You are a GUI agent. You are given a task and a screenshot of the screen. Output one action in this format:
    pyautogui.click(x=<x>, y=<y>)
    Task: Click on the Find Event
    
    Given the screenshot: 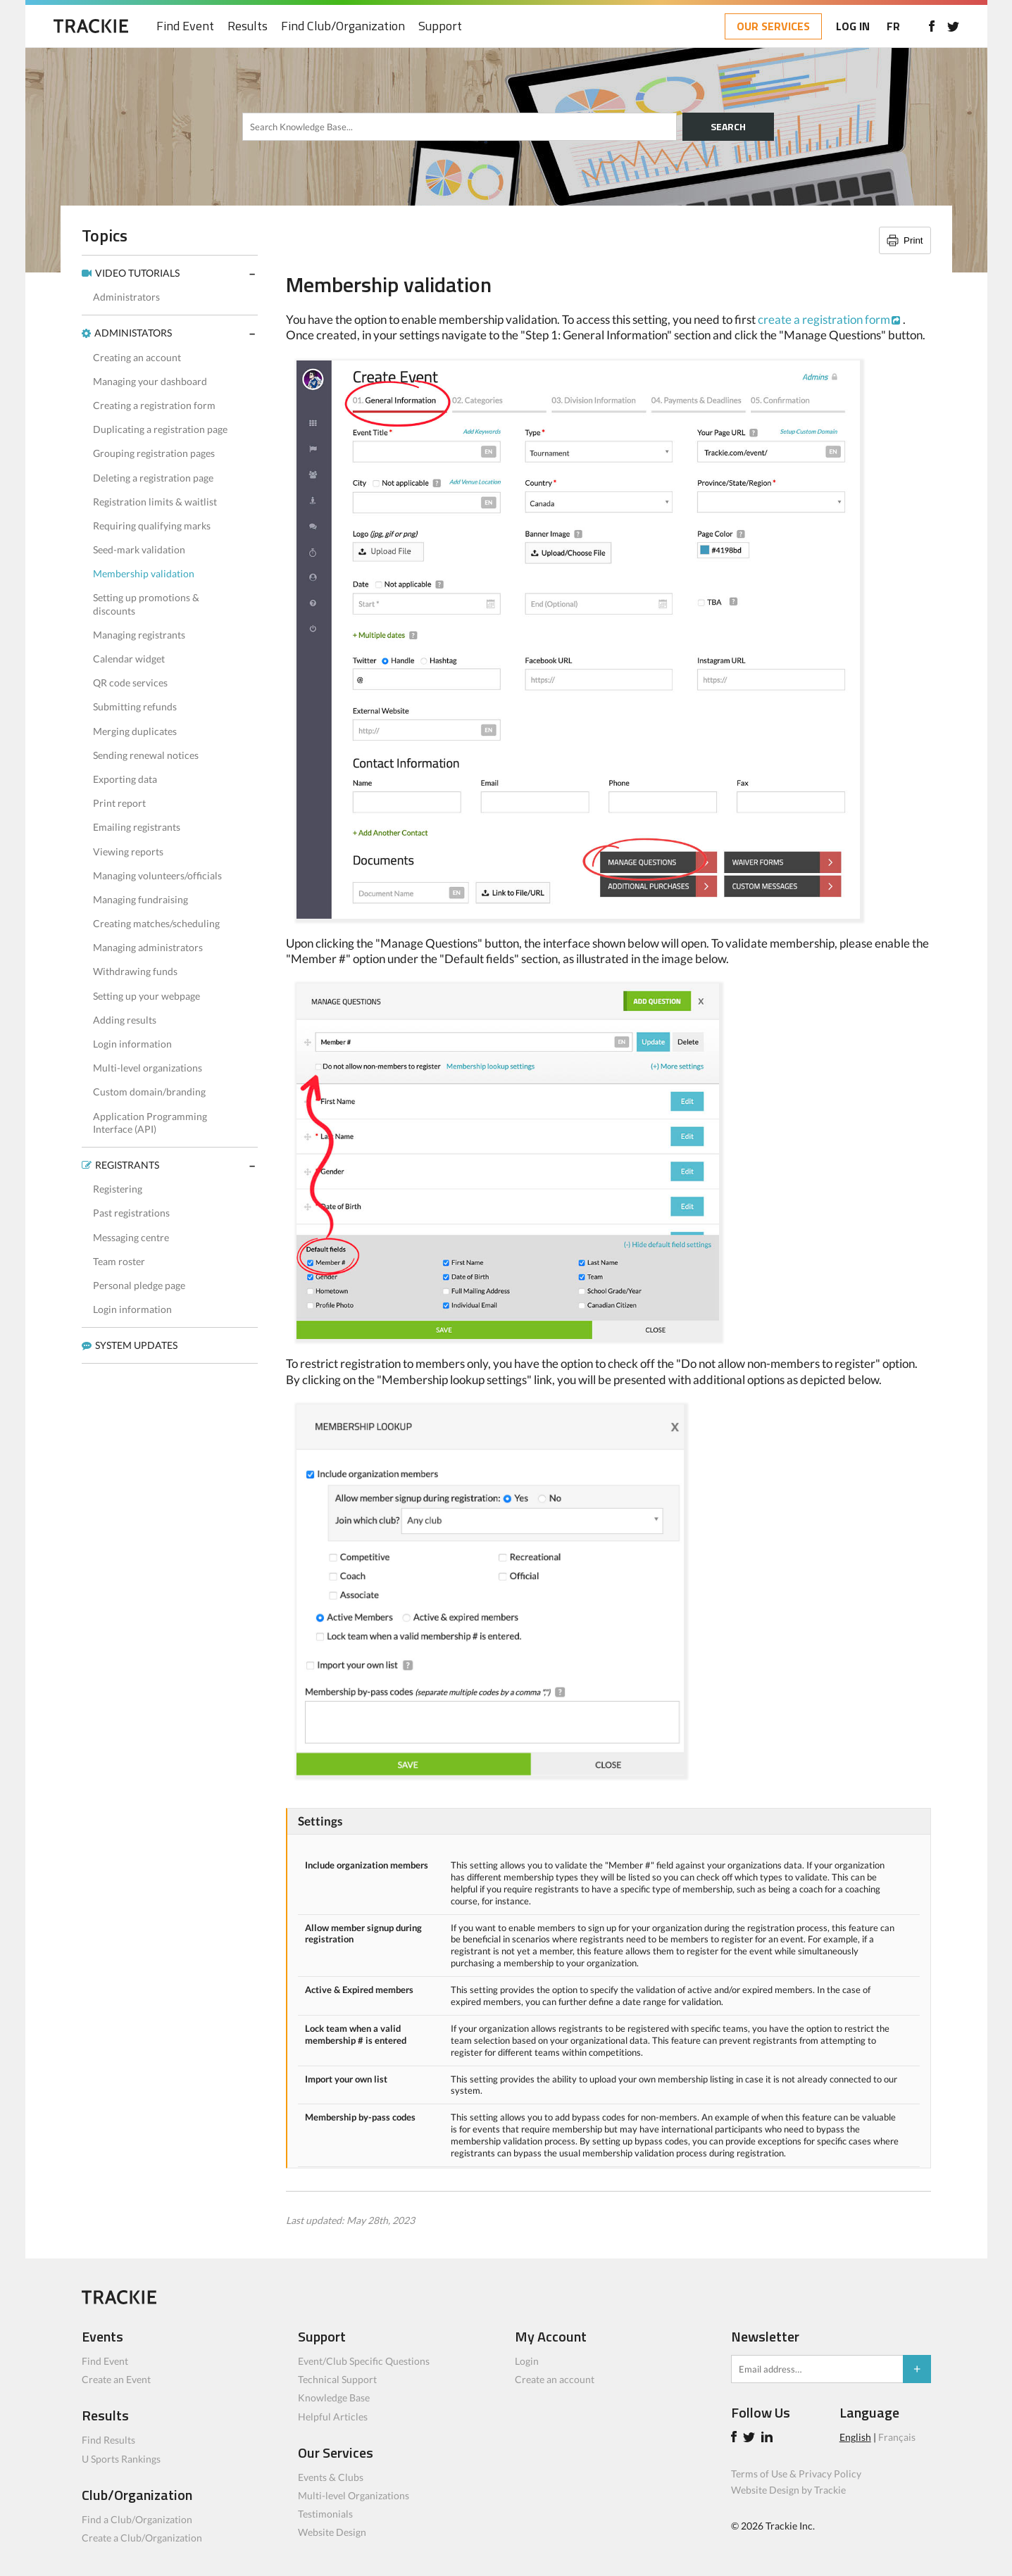 What is the action you would take?
    pyautogui.click(x=185, y=26)
    